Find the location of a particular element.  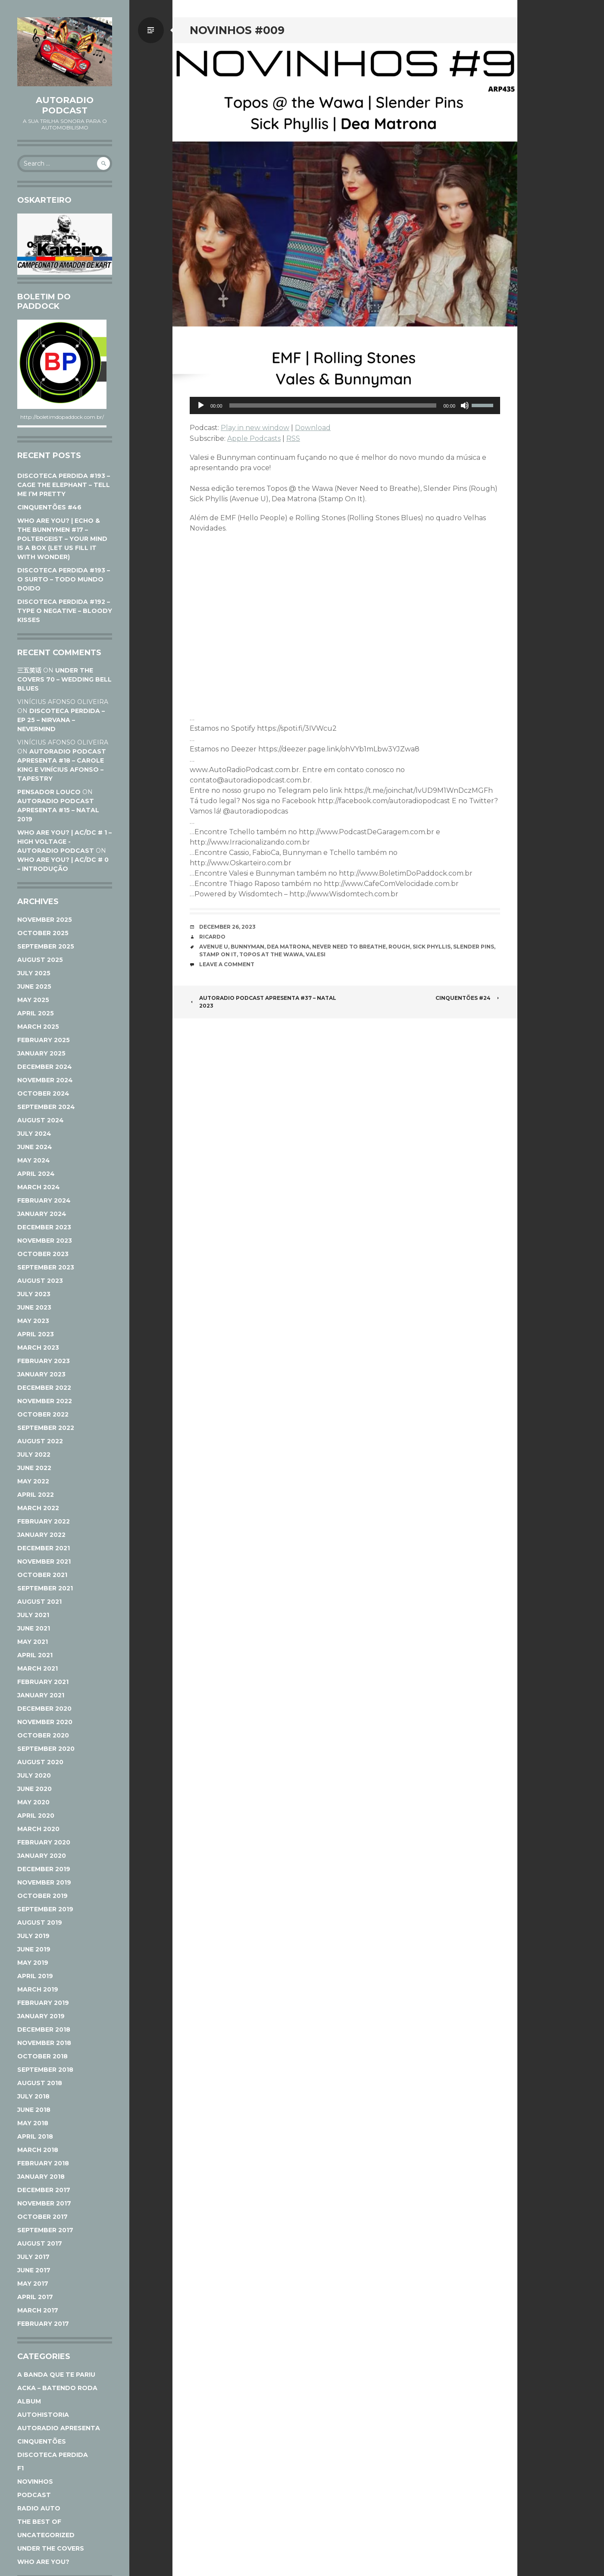

AUTORADIO PODCAST APRESENTA #37 – NATAL 2023 is located at coordinates (263, 1002).